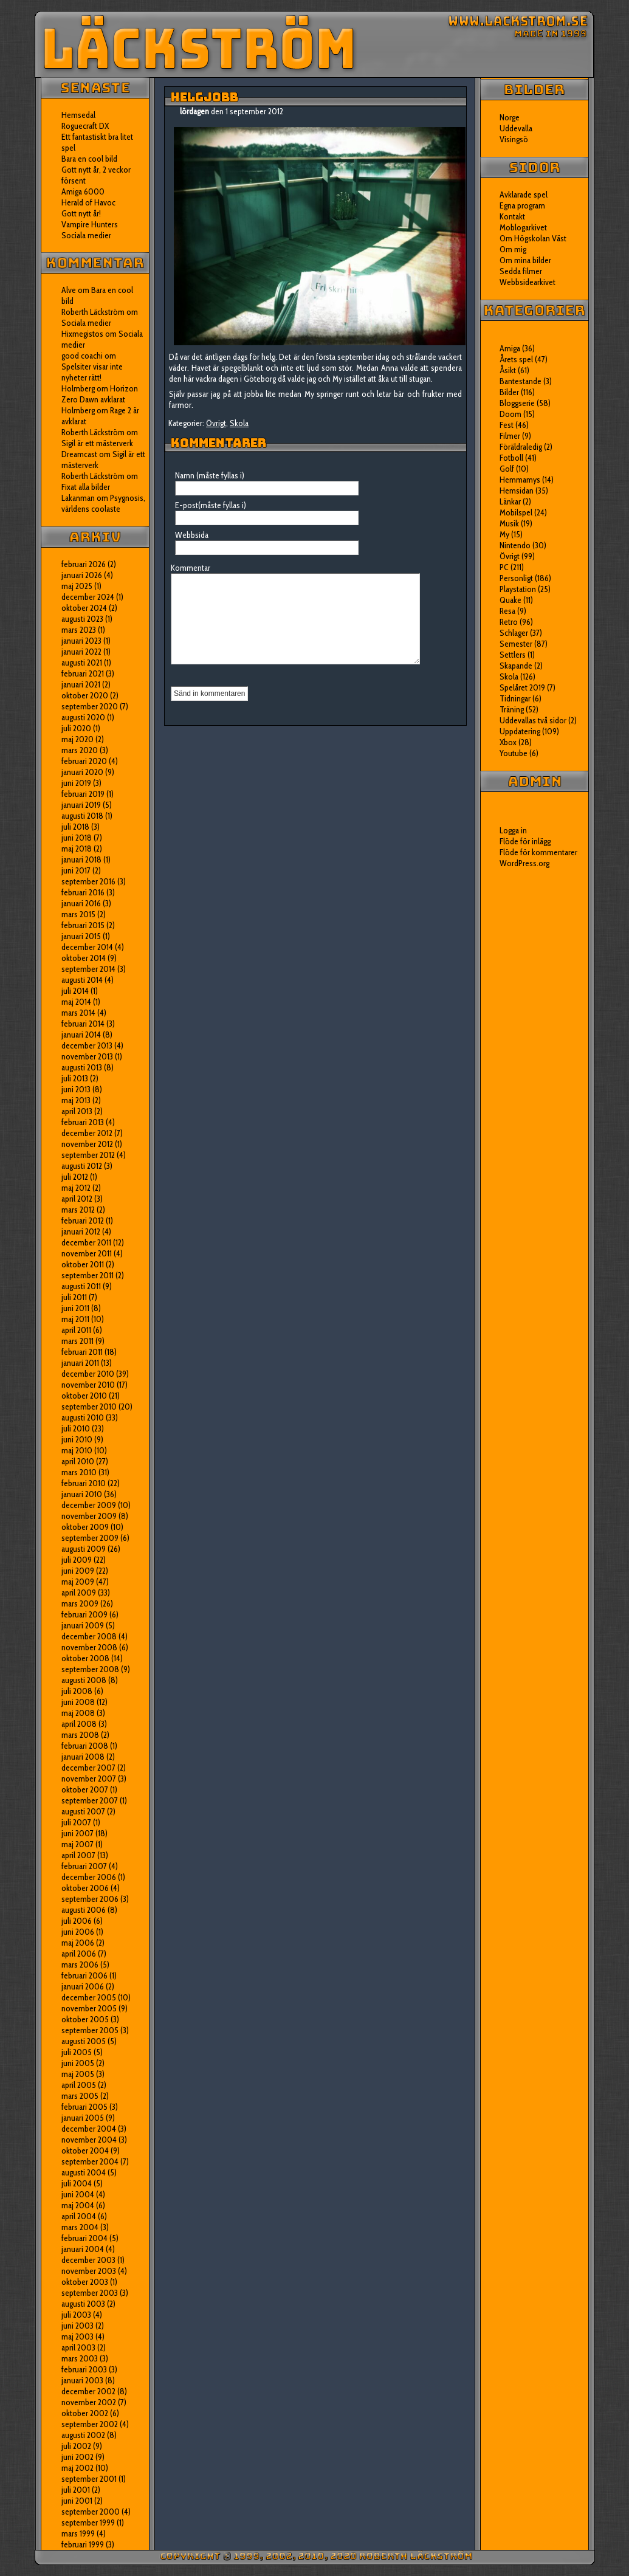  Describe the element at coordinates (83, 1909) in the screenshot. I see `augusti 2006` at that location.